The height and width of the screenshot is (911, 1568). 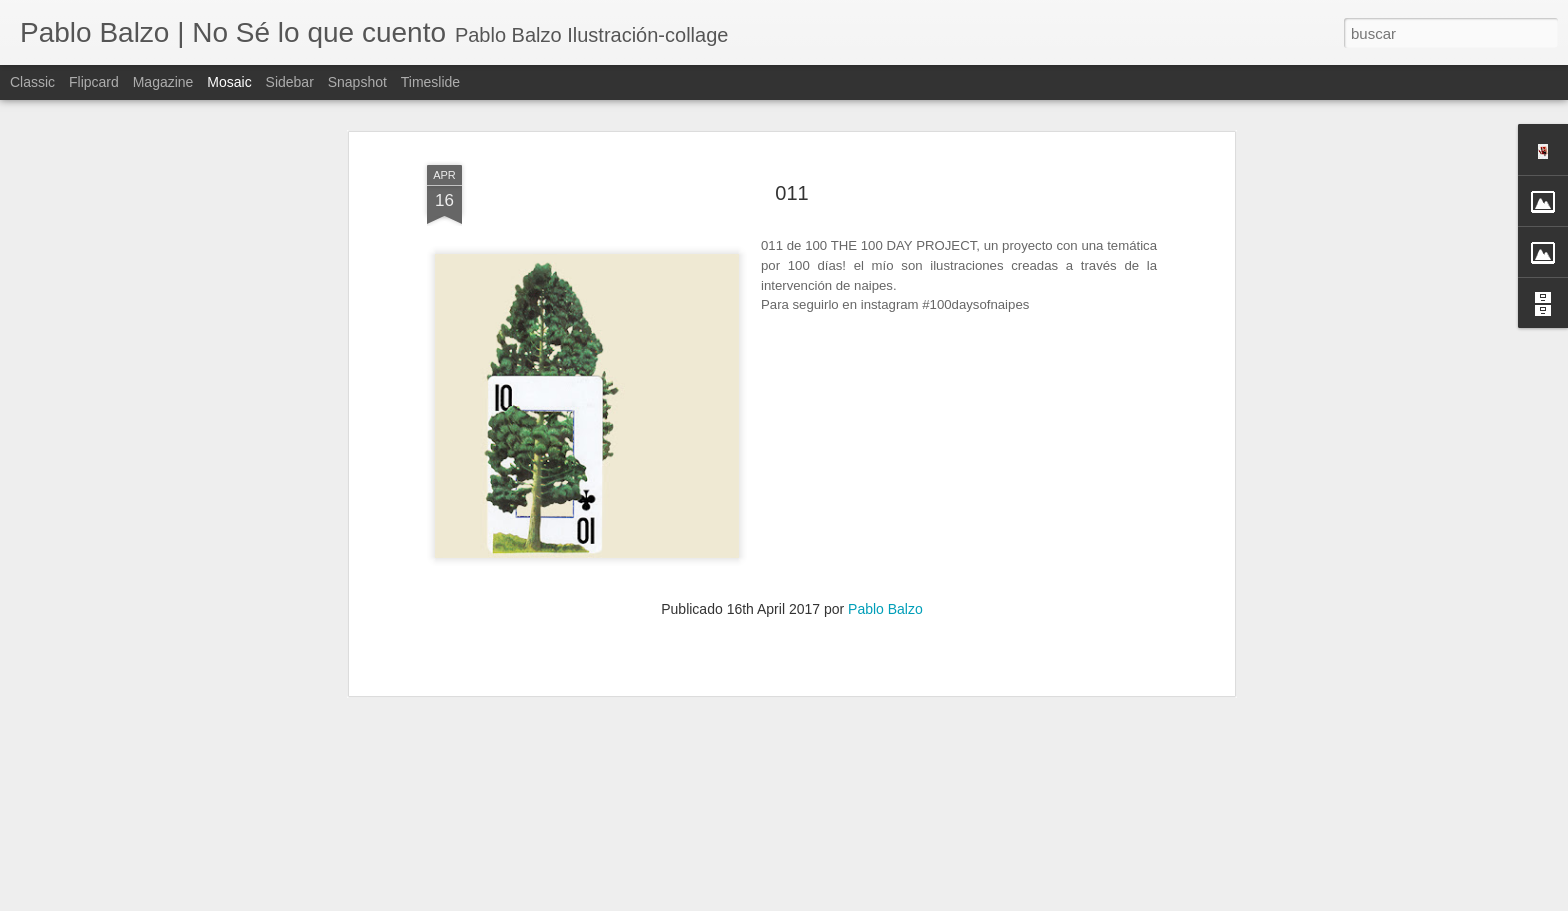 What do you see at coordinates (791, 123) in the screenshot?
I see `011` at bounding box center [791, 123].